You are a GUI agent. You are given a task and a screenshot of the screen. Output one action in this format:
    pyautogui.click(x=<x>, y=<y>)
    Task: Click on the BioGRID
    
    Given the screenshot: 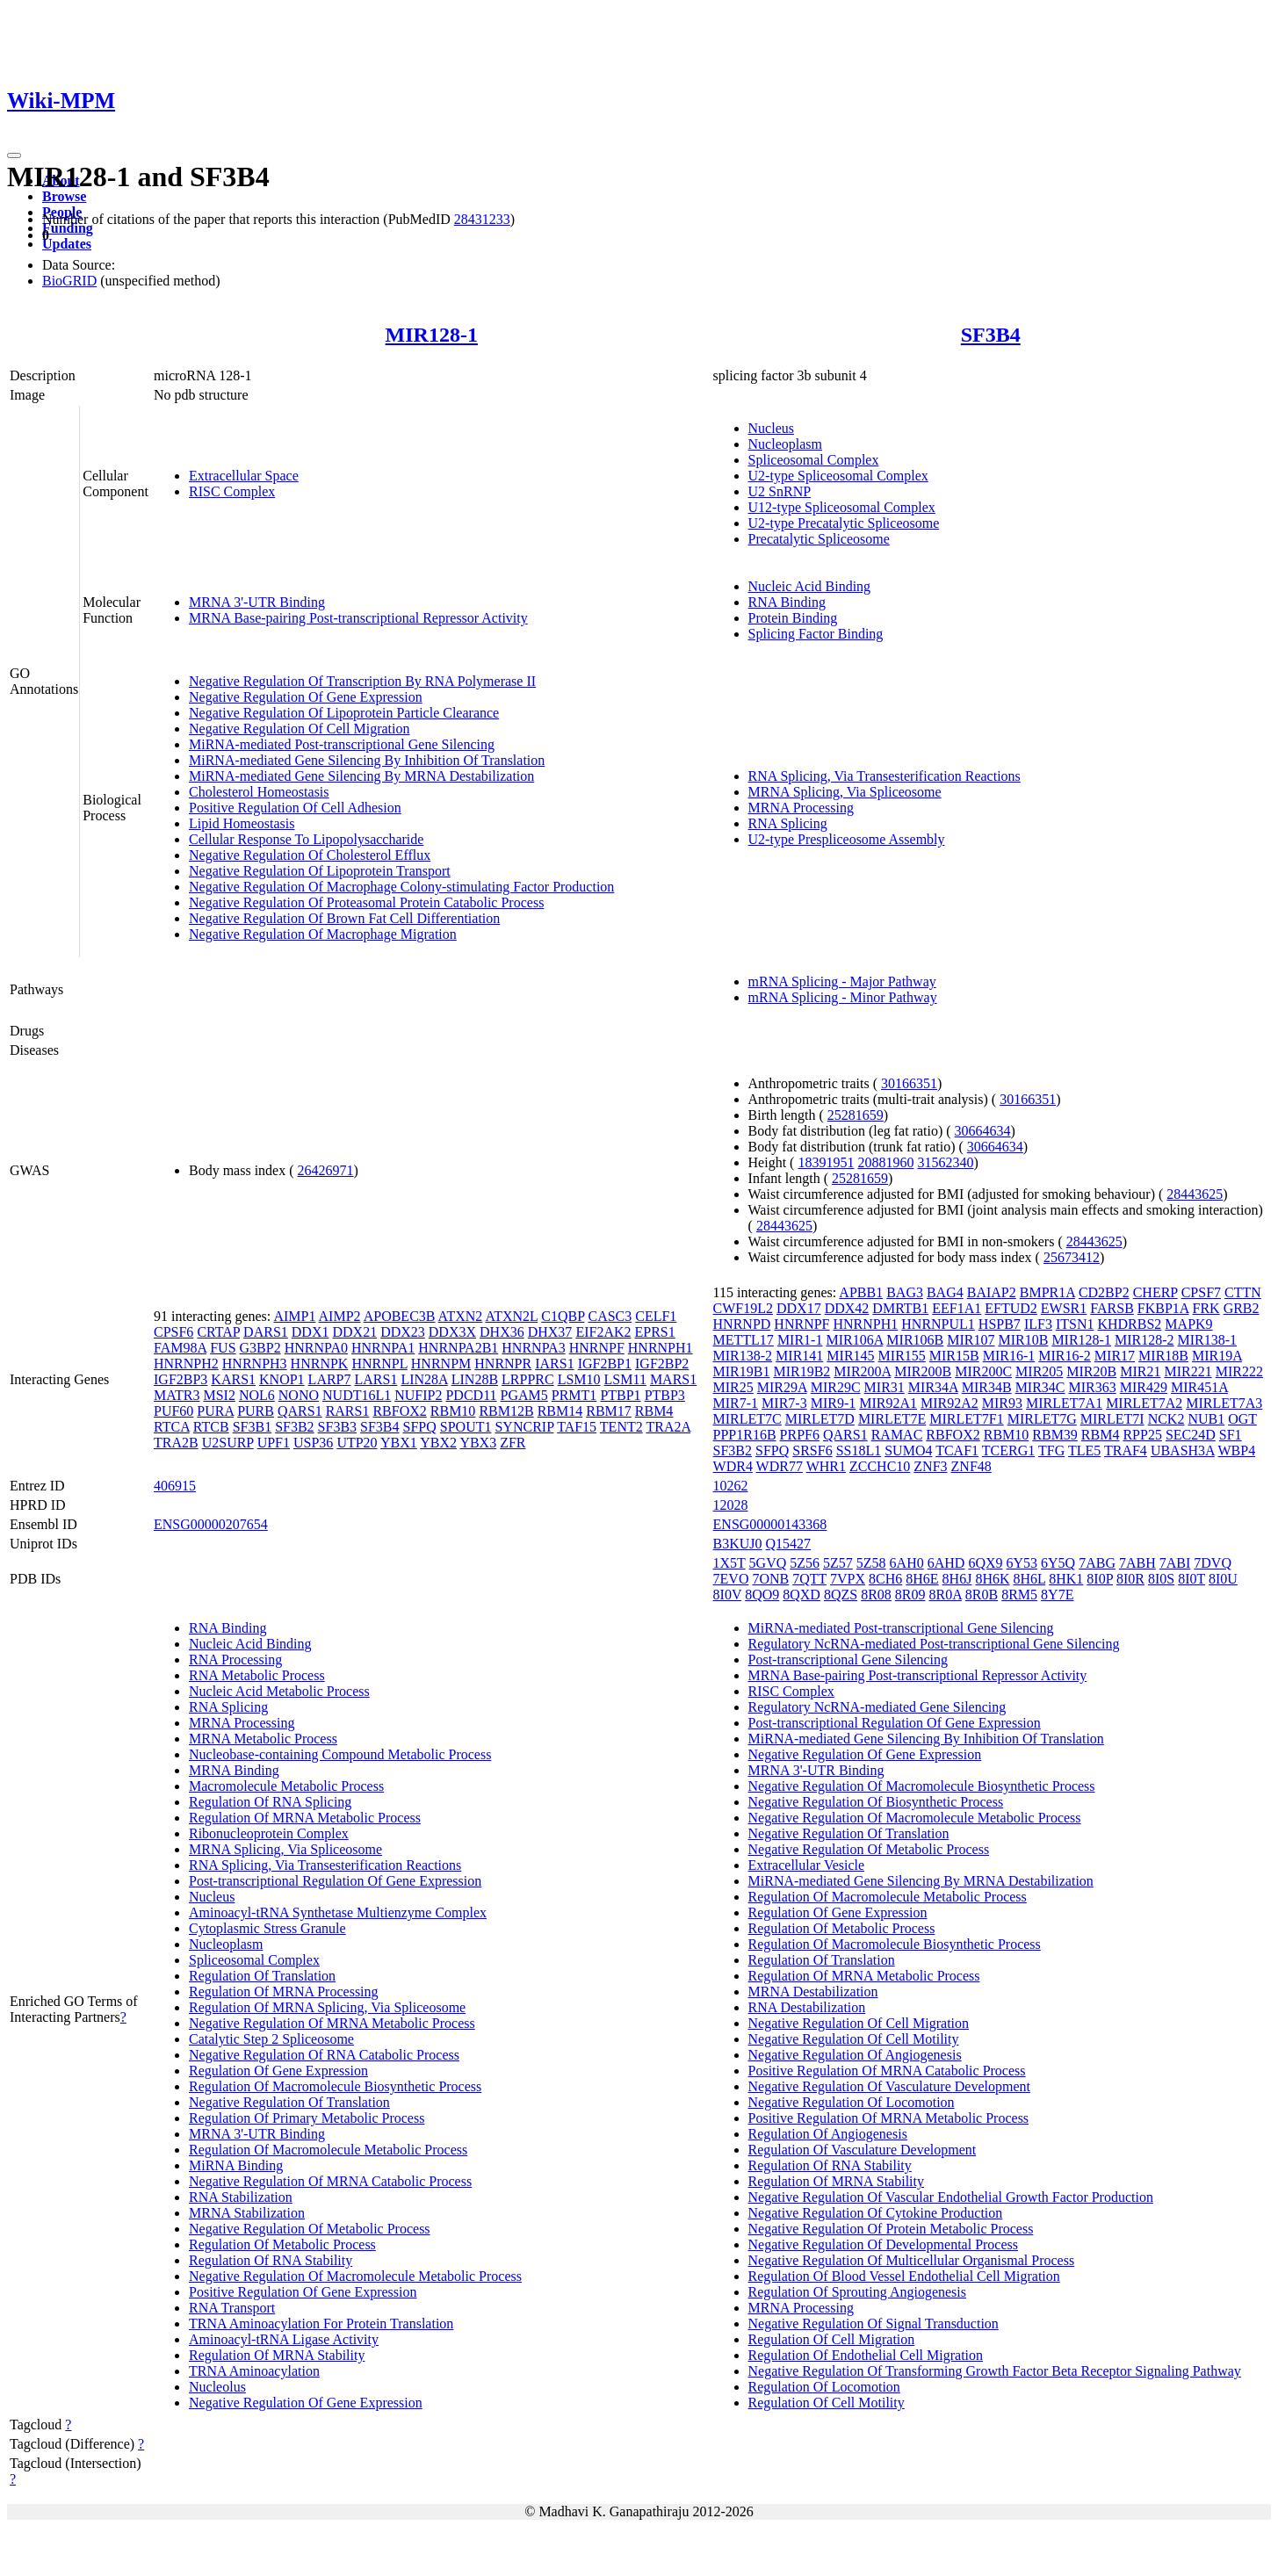 What is the action you would take?
    pyautogui.click(x=69, y=280)
    